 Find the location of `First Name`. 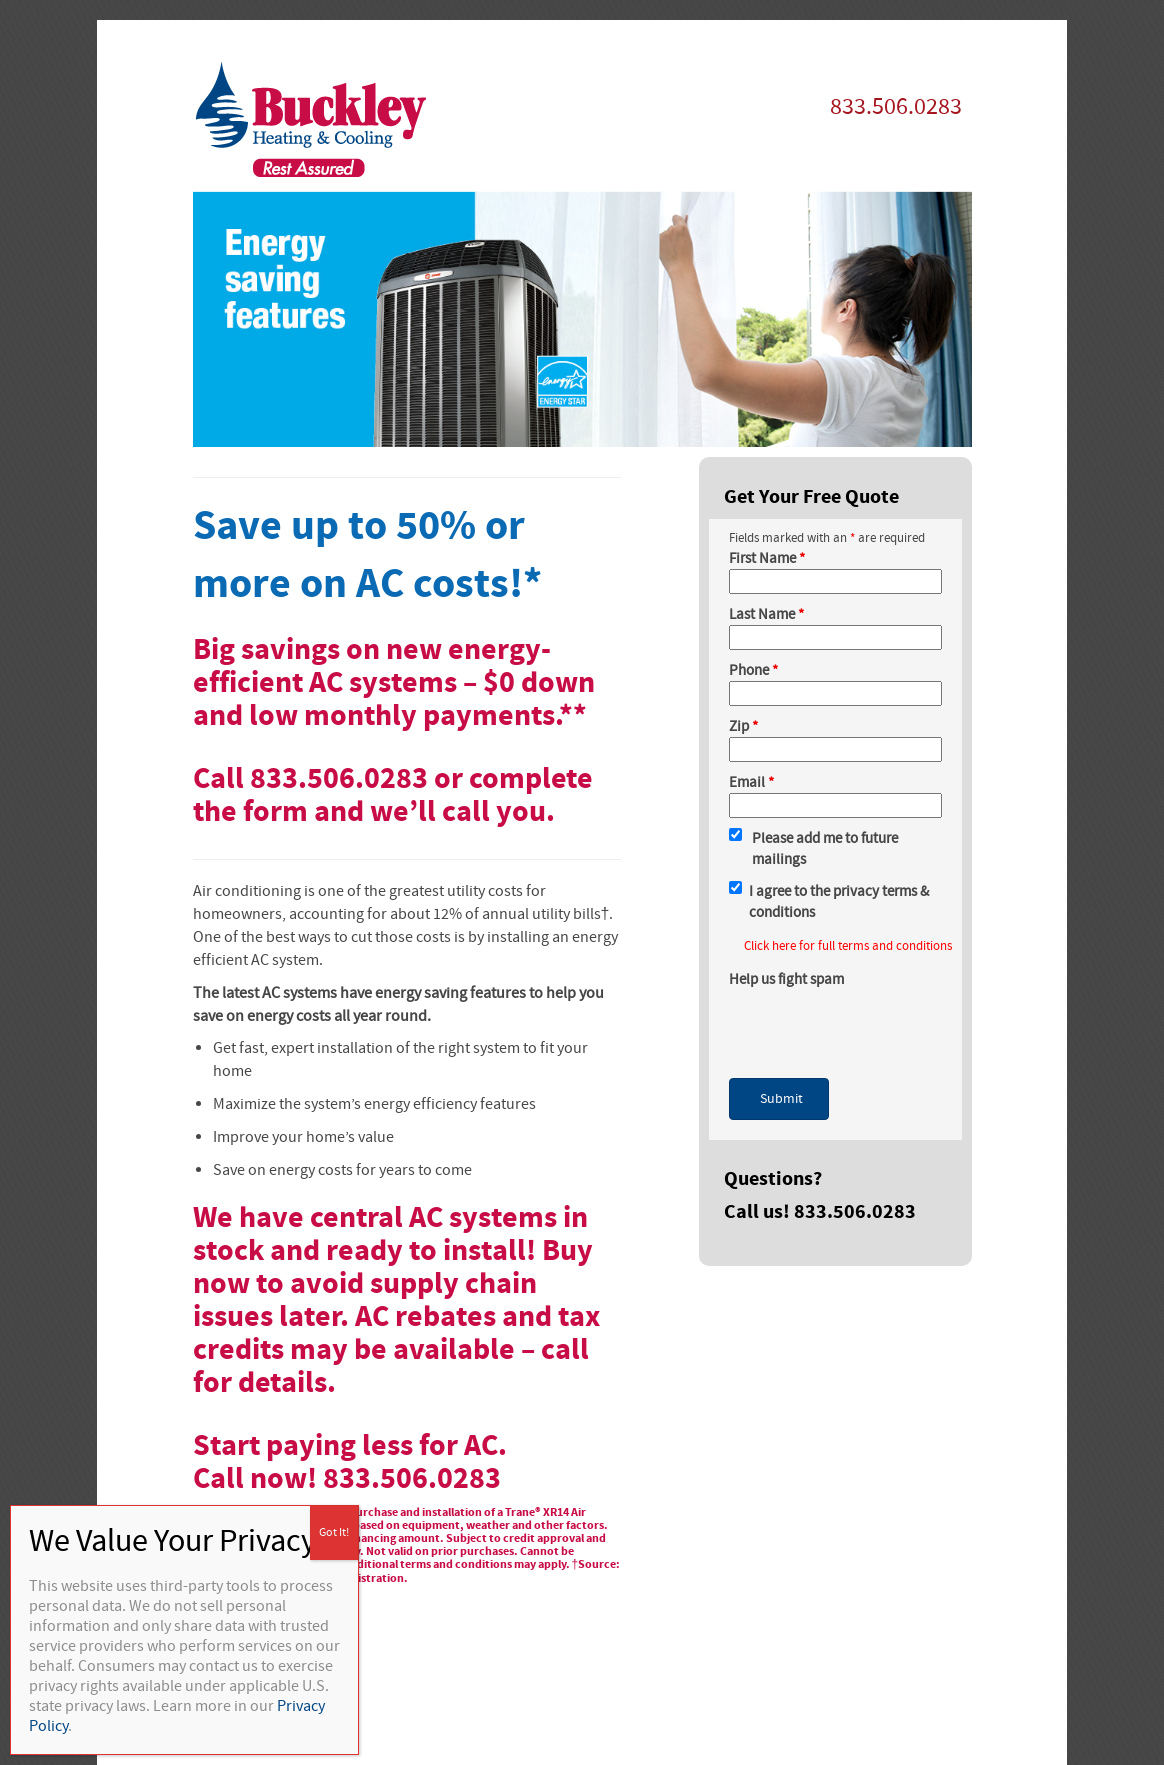

First Name is located at coordinates (767, 558).